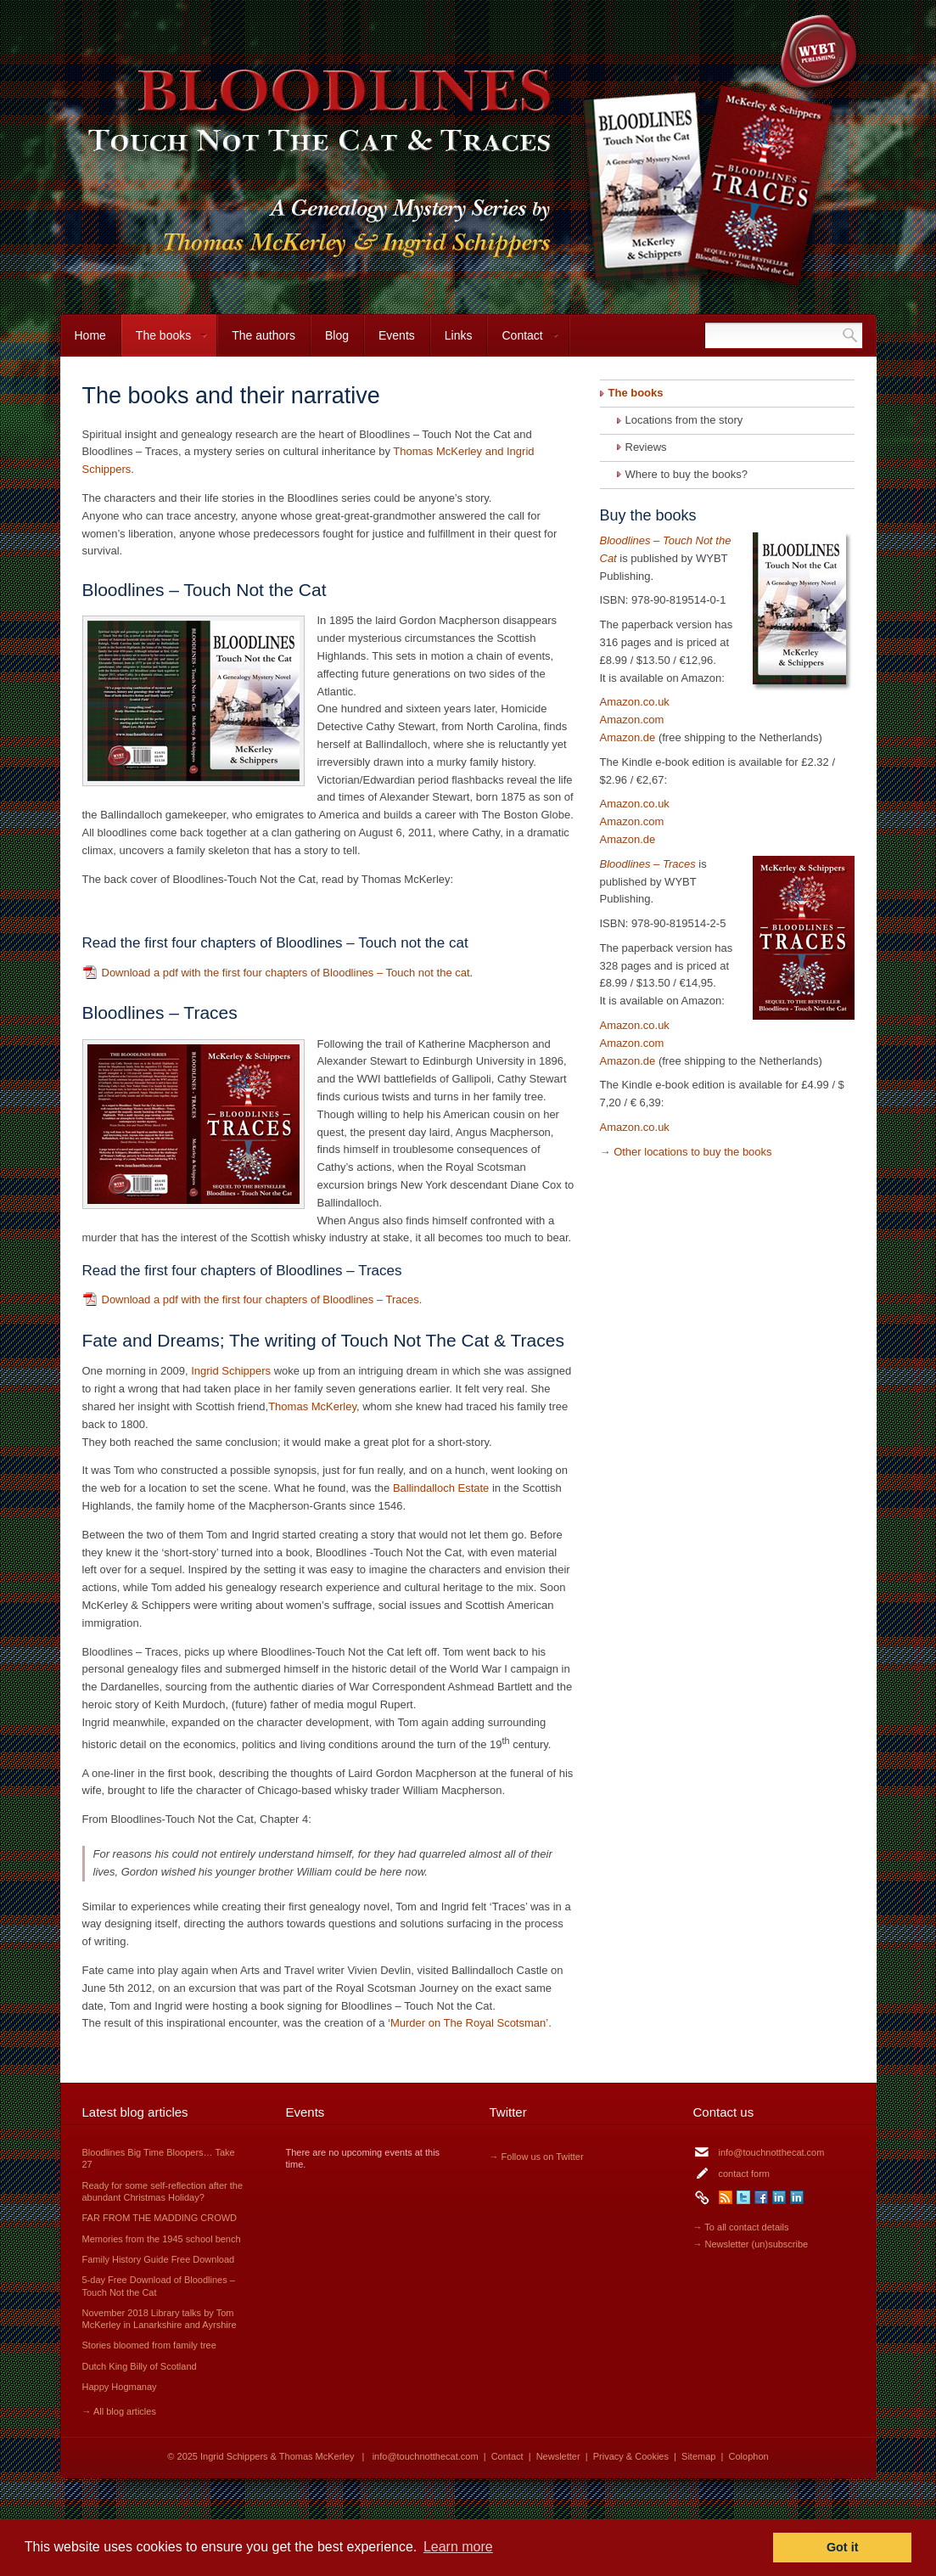  Describe the element at coordinates (139, 2366) in the screenshot. I see `Dutch King Billy of Scotland` at that location.